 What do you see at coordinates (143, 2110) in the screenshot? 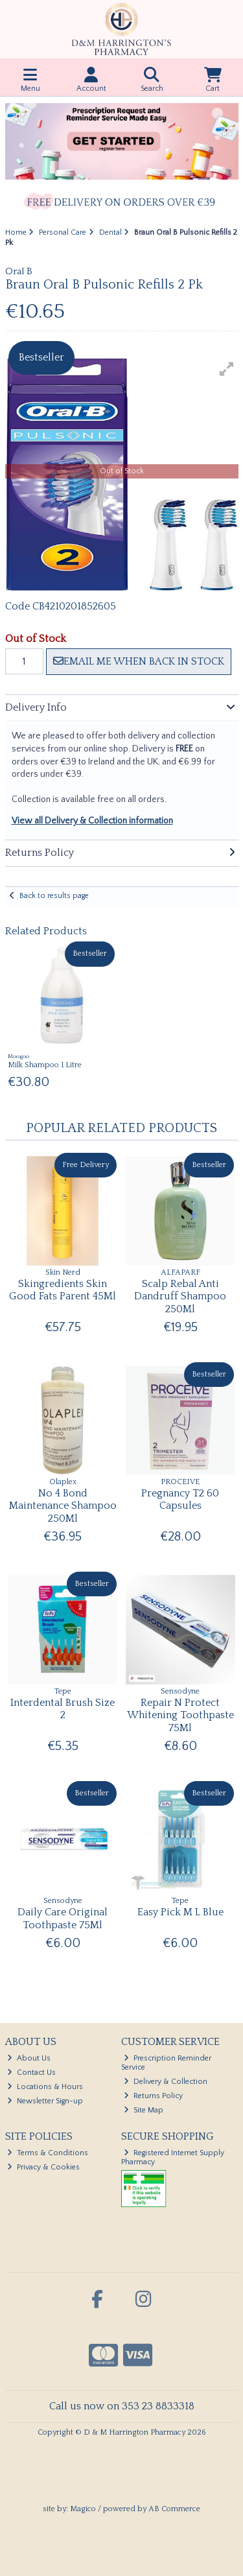
I see `Site Map` at bounding box center [143, 2110].